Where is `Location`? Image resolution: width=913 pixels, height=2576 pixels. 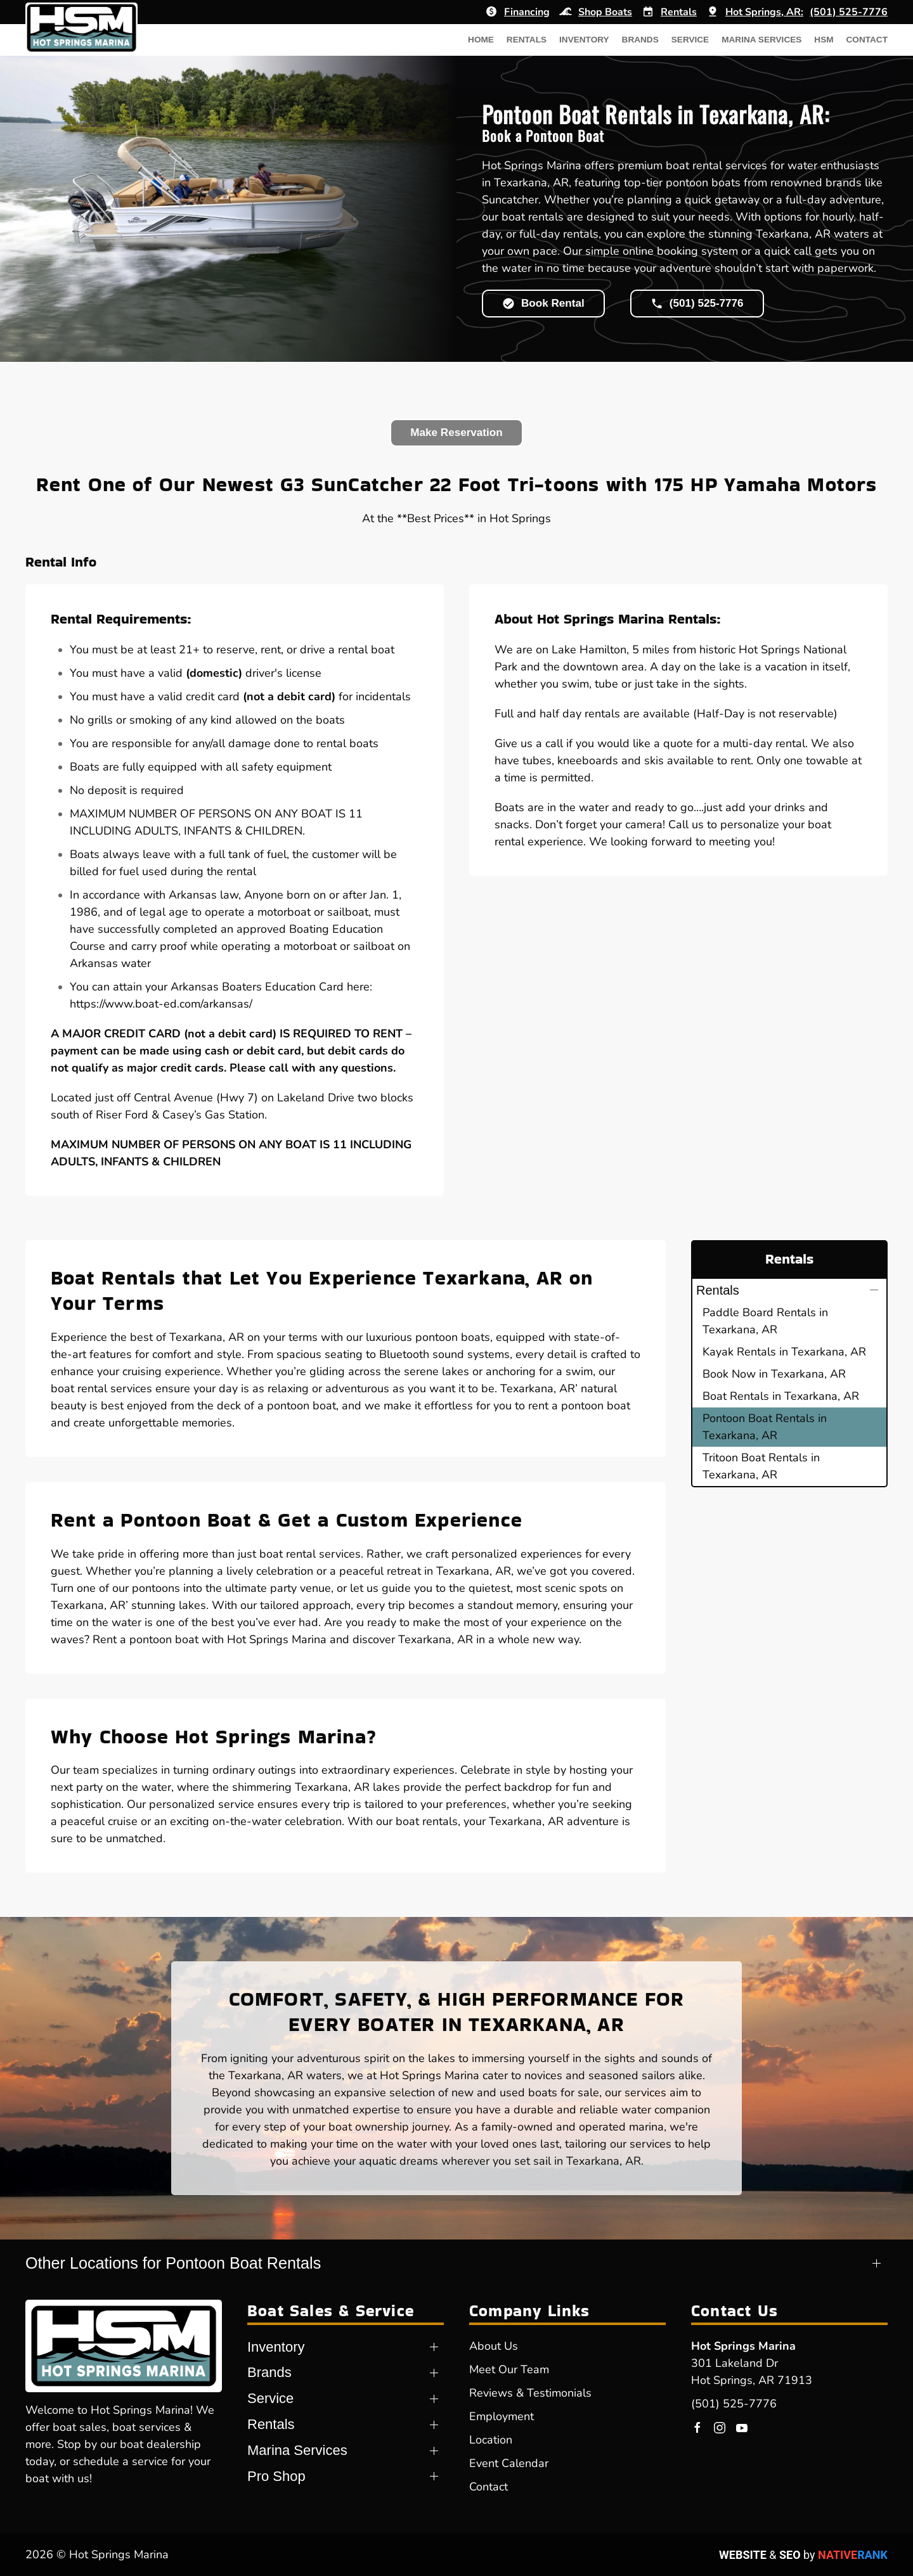 Location is located at coordinates (490, 2439).